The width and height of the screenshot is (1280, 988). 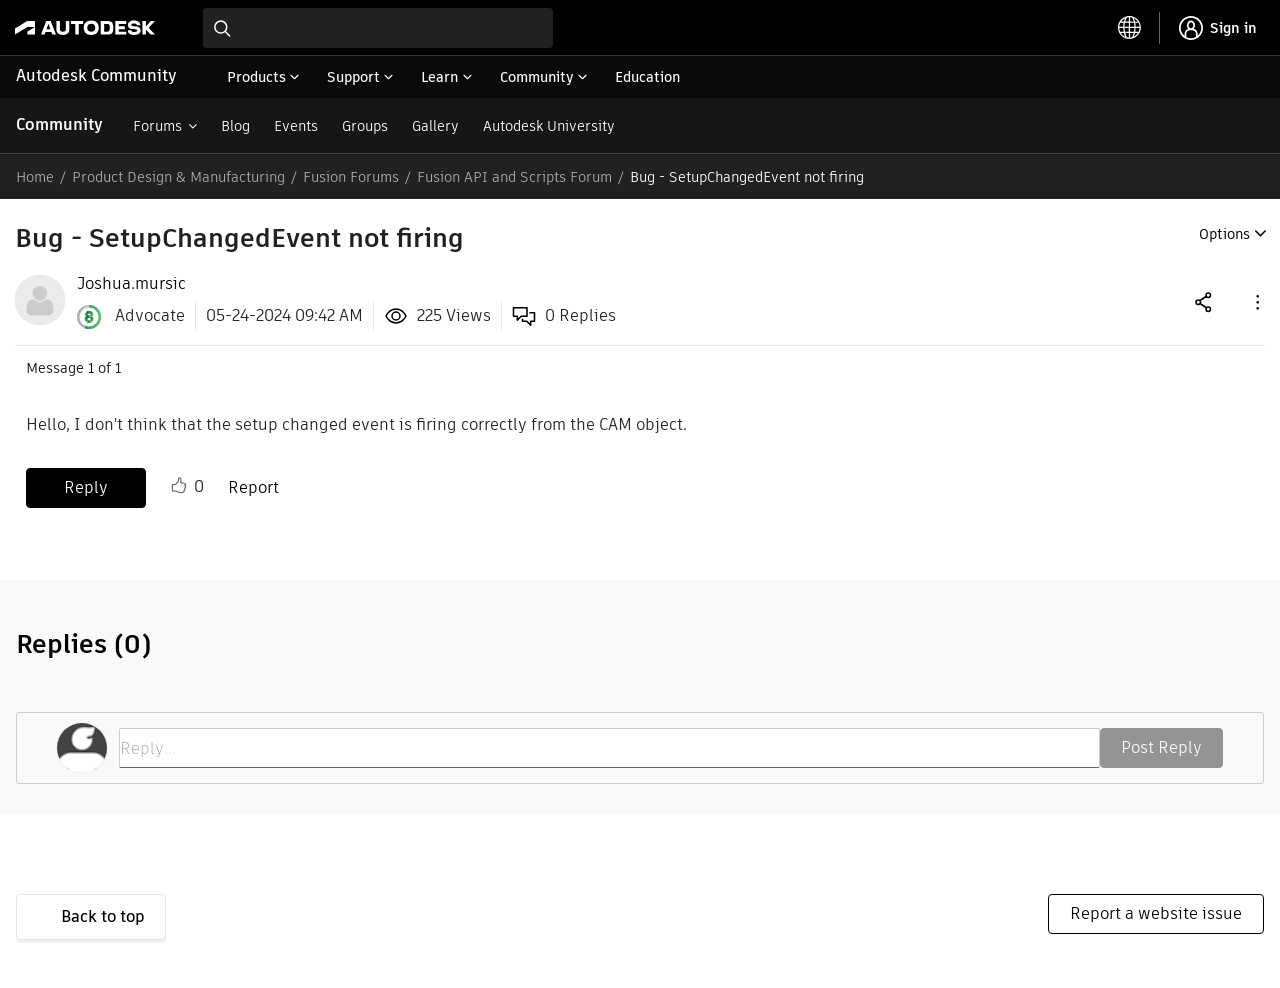 What do you see at coordinates (96, 75) in the screenshot?
I see `Autodesk Community` at bounding box center [96, 75].